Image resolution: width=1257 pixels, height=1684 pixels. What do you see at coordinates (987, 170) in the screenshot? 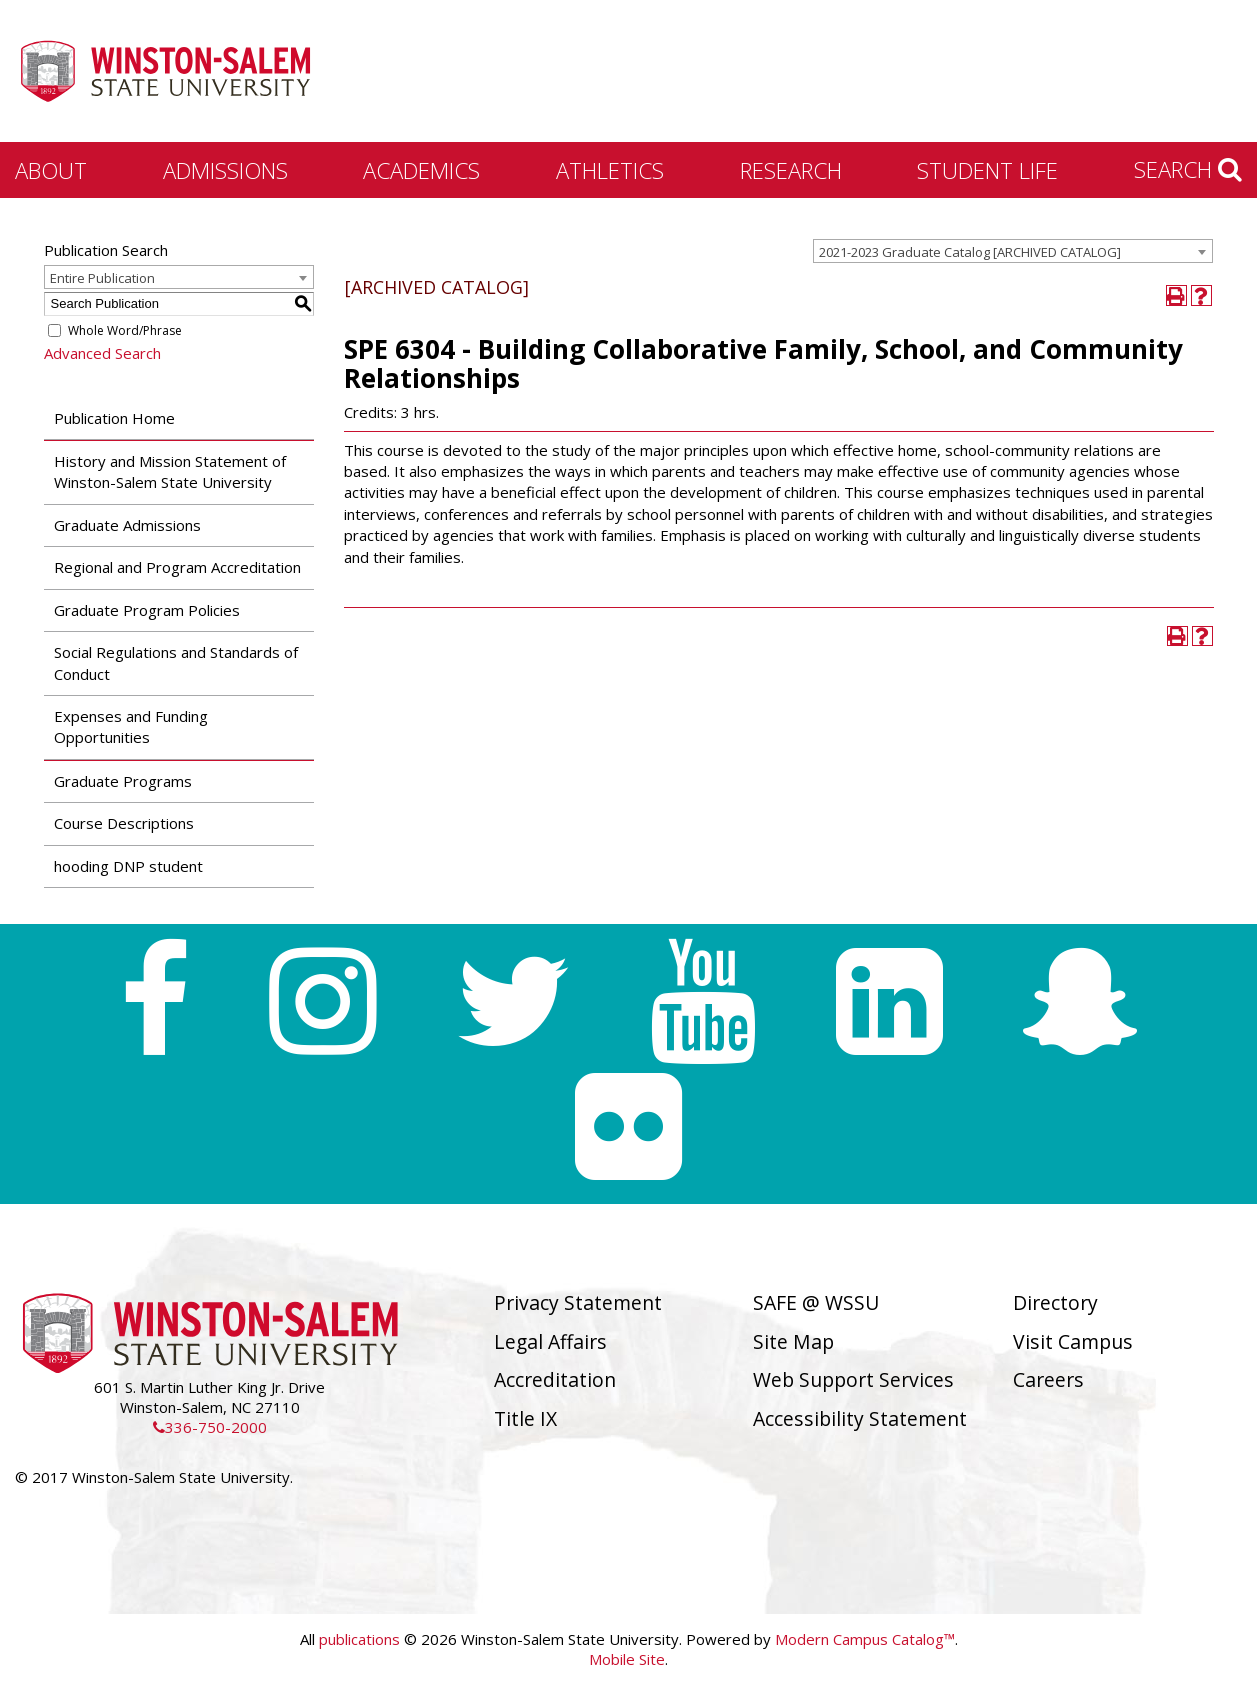
I see `Student Life` at bounding box center [987, 170].